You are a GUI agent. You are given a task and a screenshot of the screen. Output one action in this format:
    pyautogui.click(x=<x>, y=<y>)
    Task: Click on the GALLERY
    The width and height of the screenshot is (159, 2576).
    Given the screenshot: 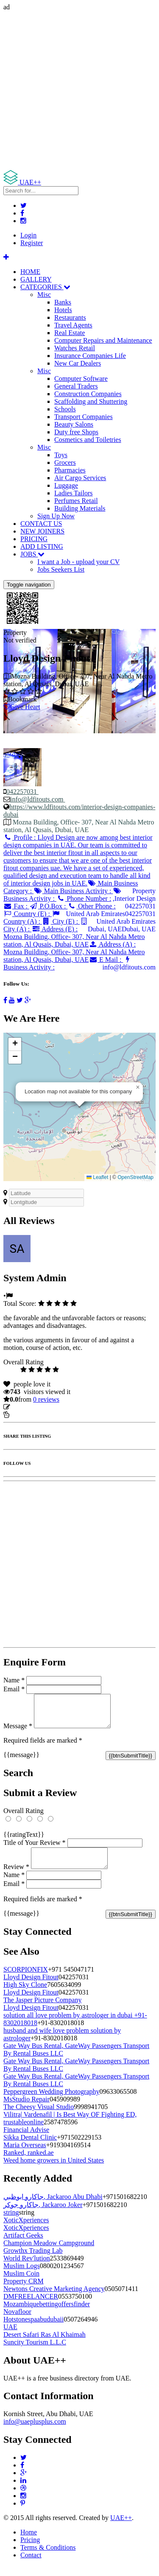 What is the action you would take?
    pyautogui.click(x=36, y=279)
    